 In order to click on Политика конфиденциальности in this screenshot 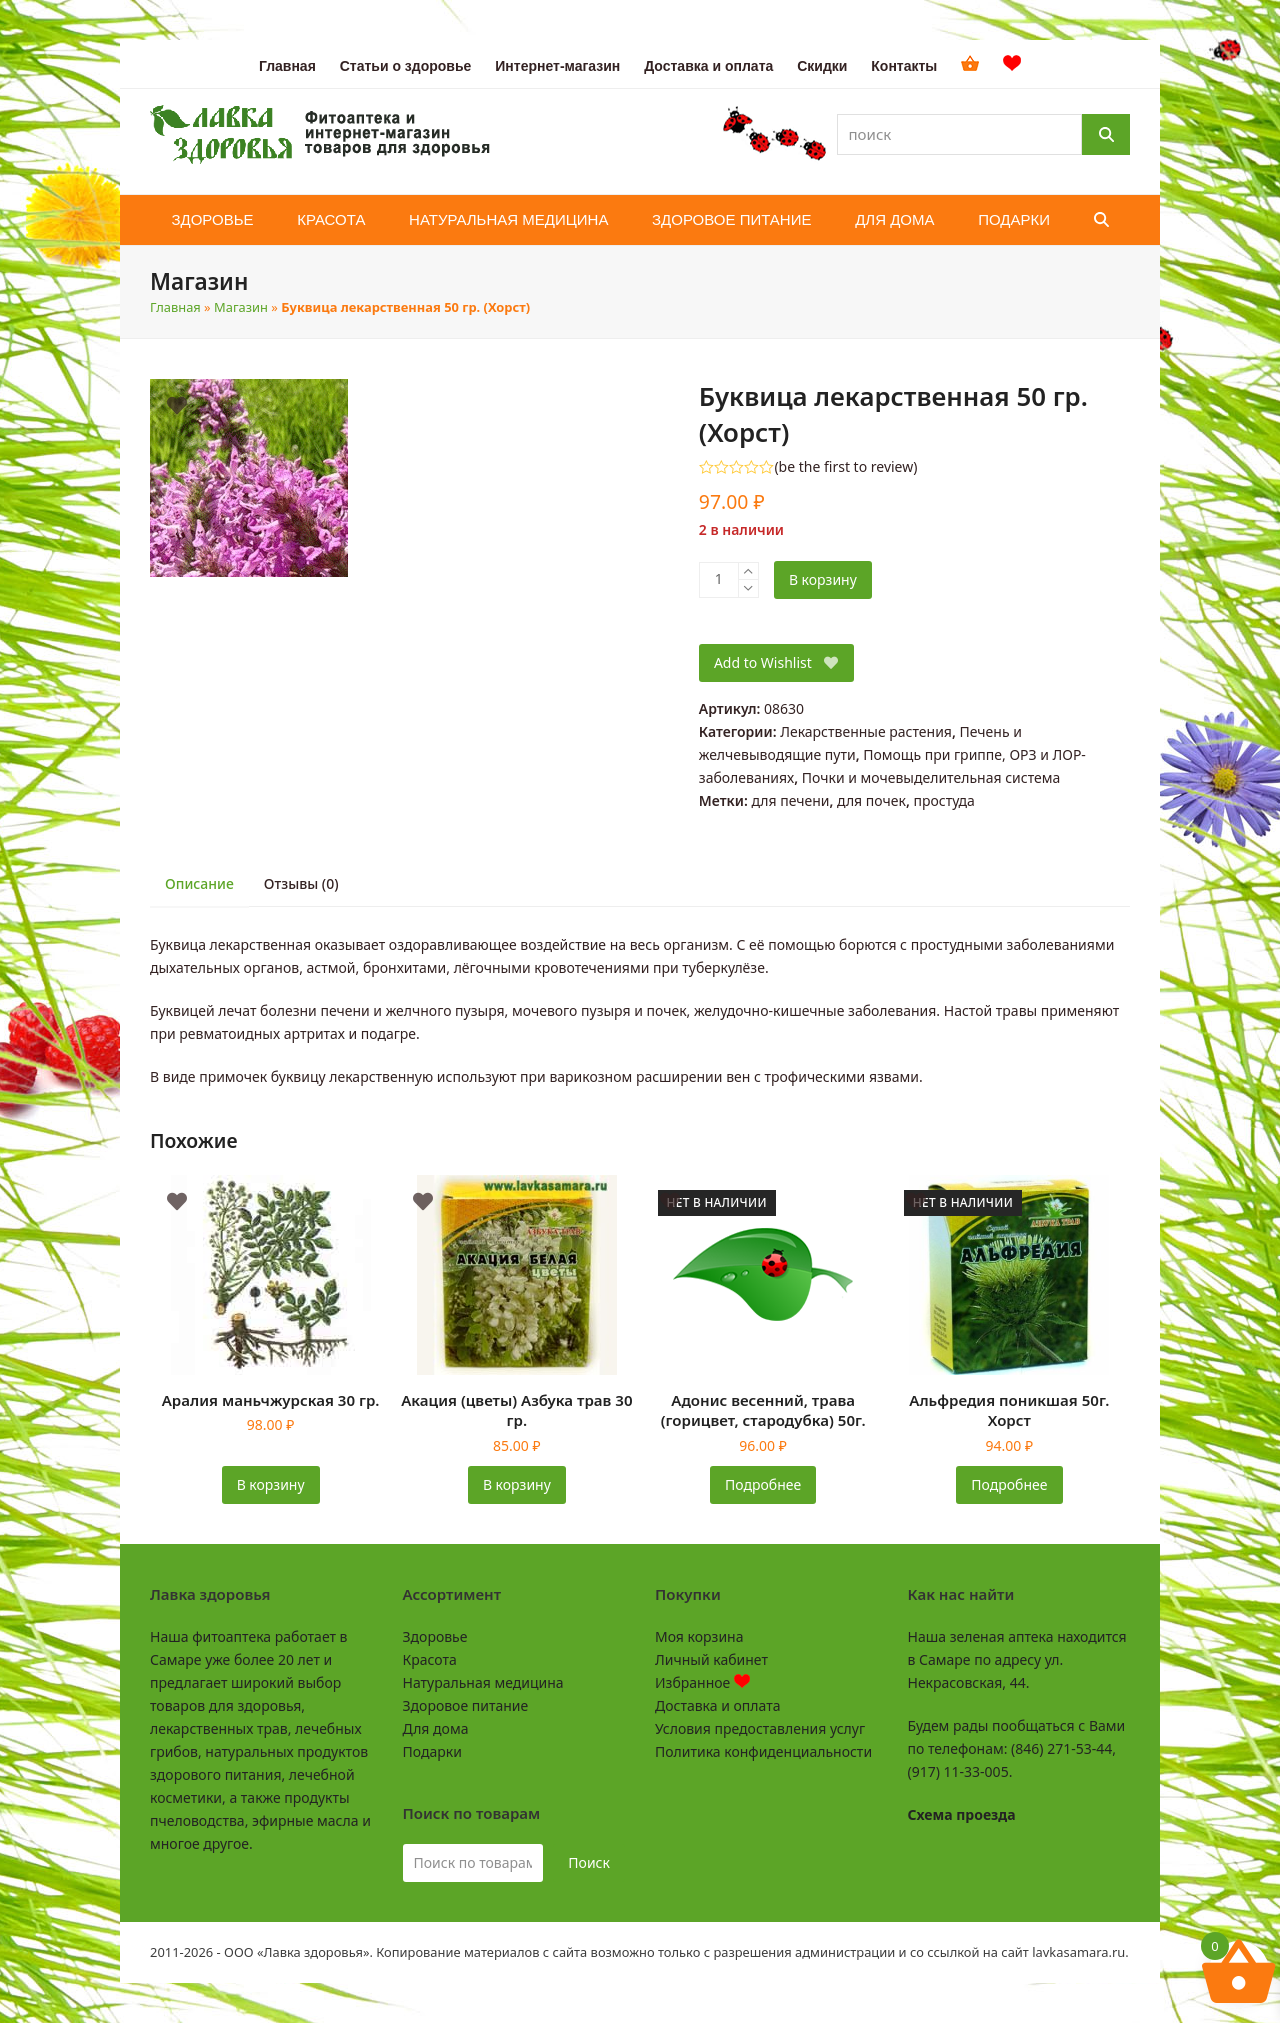, I will do `click(763, 1751)`.